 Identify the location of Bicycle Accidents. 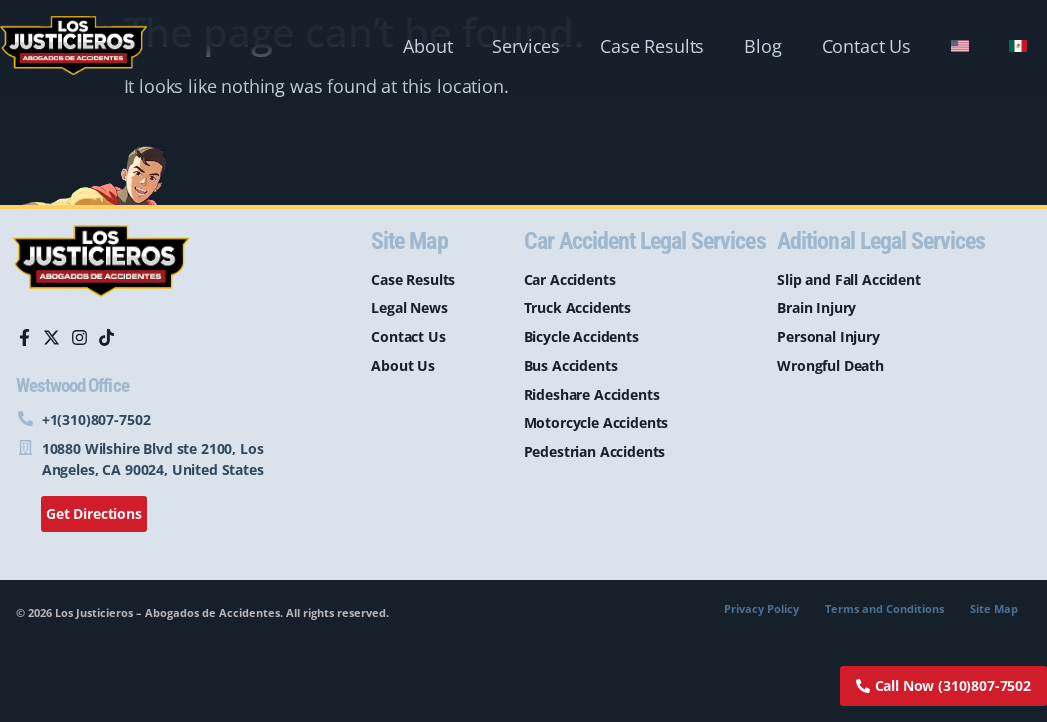
(581, 336).